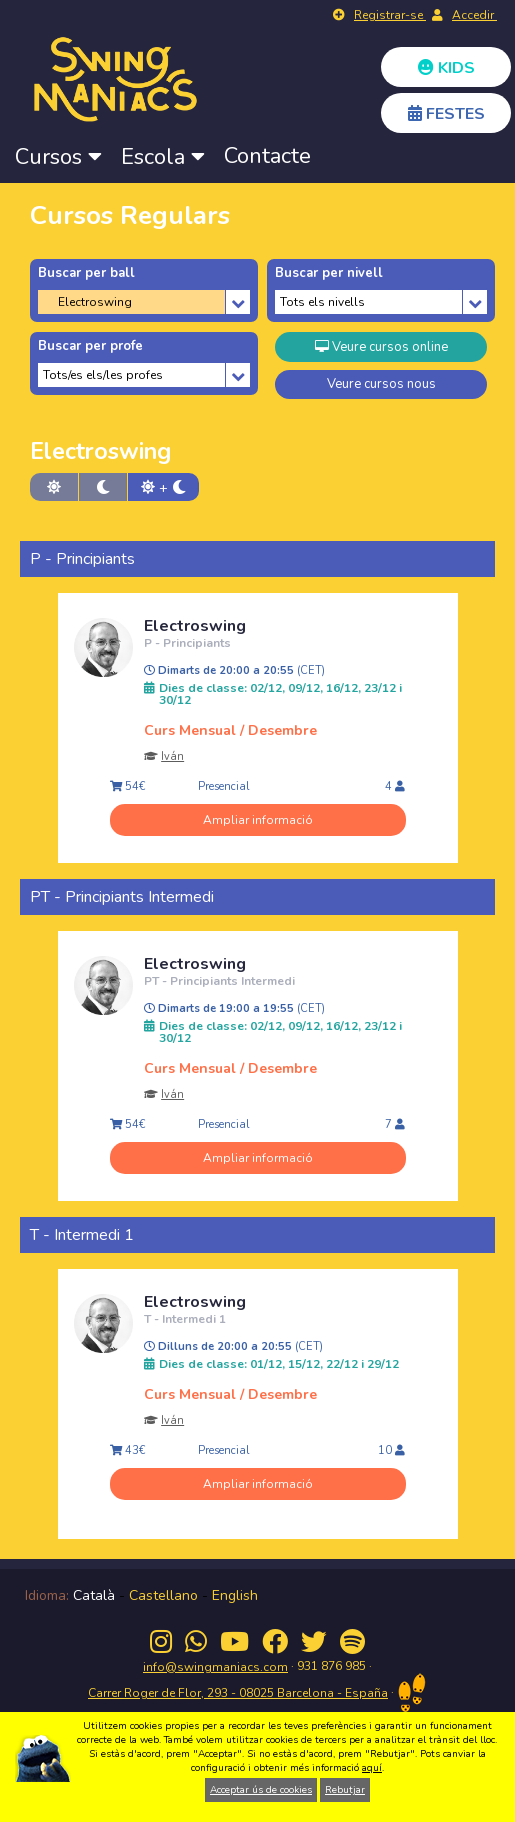 This screenshot has width=515, height=1822. Describe the element at coordinates (233, 1347) in the screenshot. I see `Dilluns de 20:00 a 20:55` at that location.